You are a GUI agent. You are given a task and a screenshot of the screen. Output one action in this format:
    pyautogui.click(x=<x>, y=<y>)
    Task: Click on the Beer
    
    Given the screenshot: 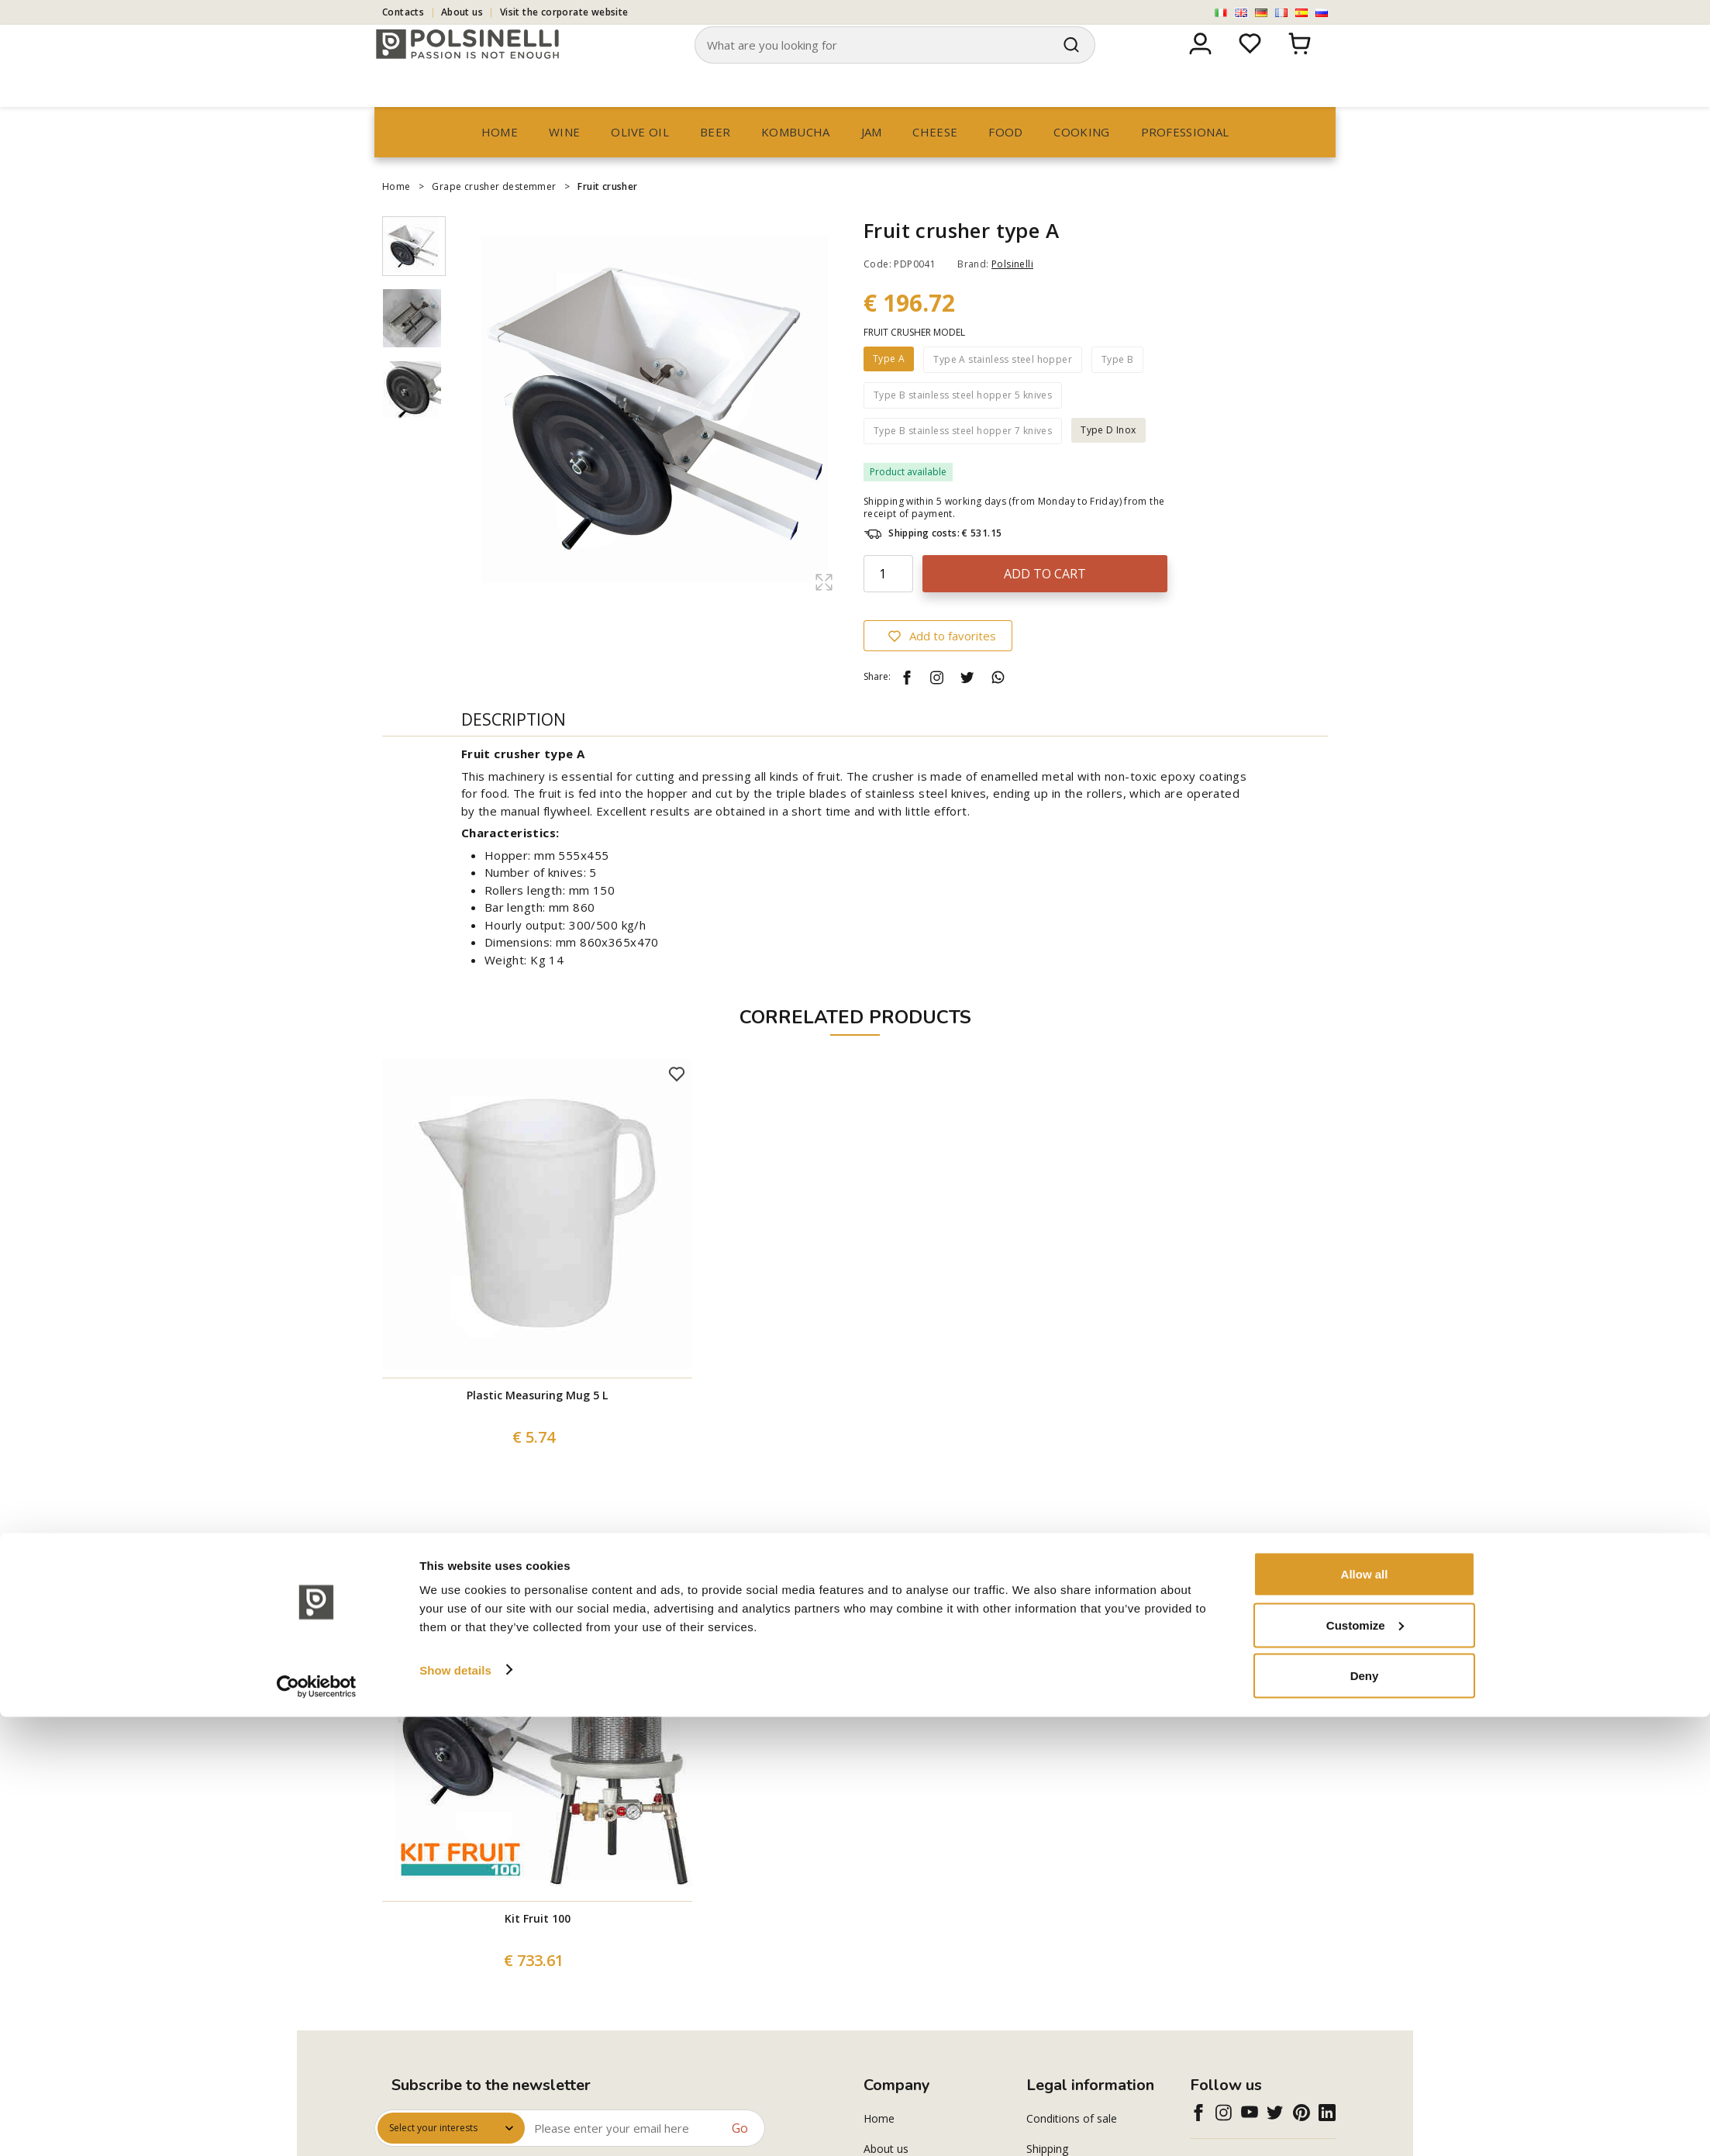 What is the action you would take?
    pyautogui.click(x=715, y=161)
    